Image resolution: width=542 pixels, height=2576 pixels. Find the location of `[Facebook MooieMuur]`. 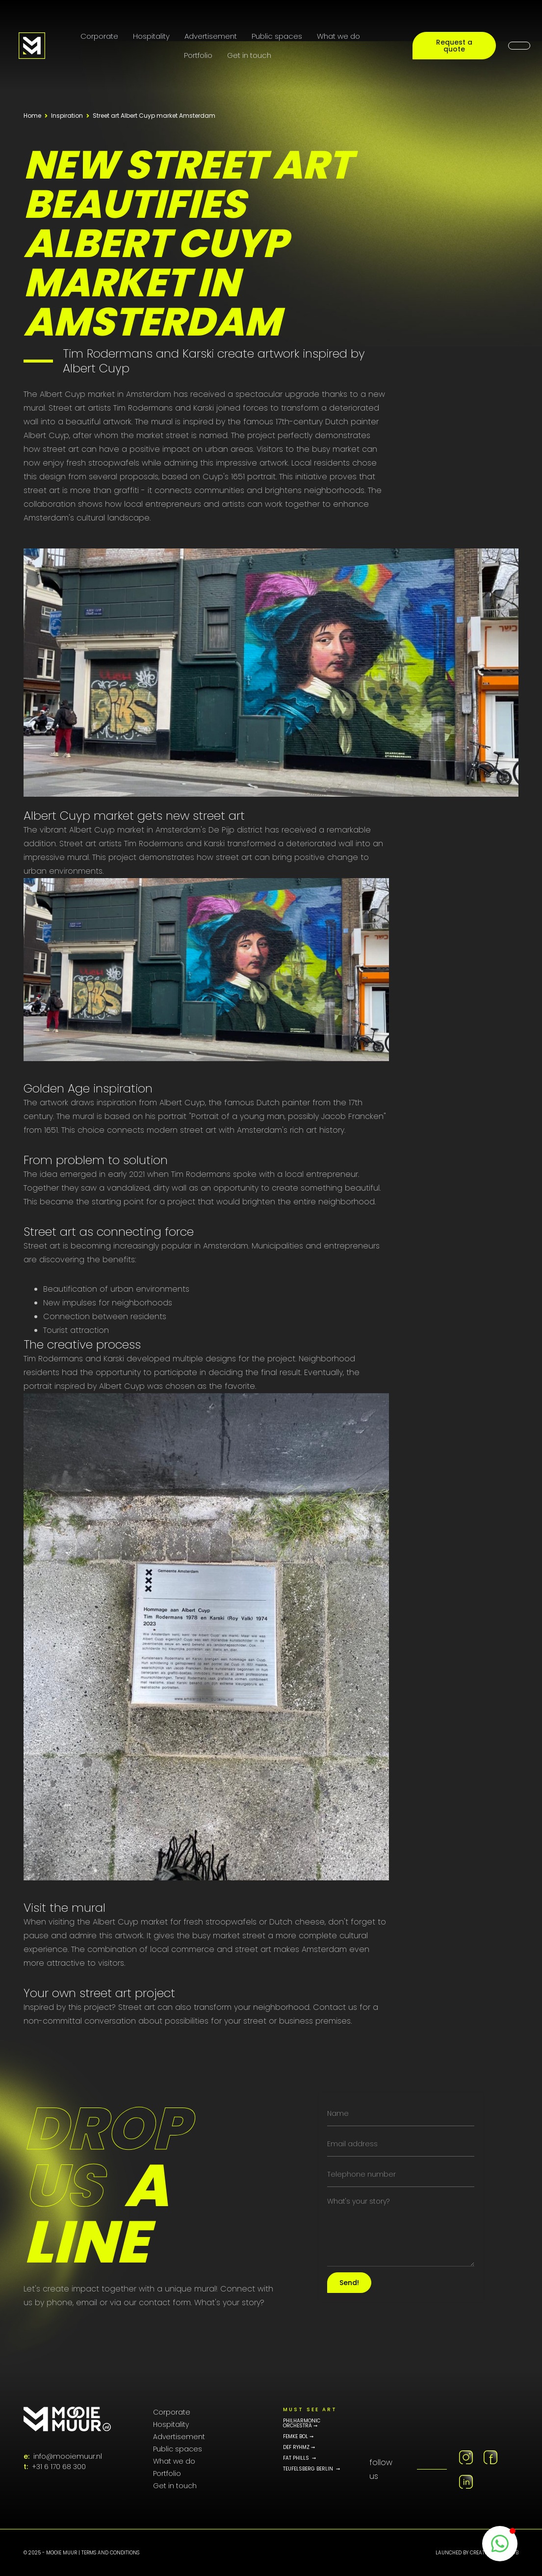

[Facebook MooieMuur] is located at coordinates (490, 2457).